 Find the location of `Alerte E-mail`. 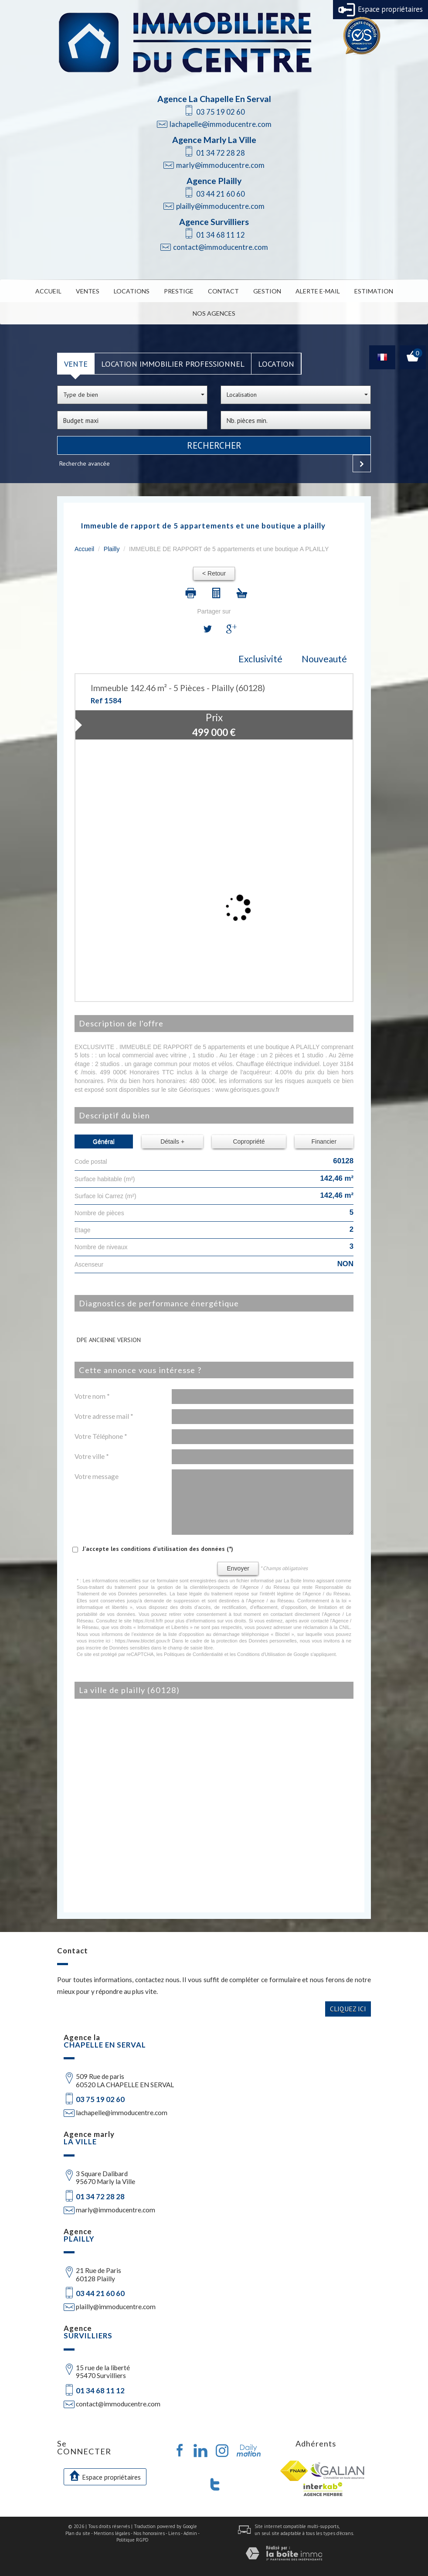

Alerte E-mail is located at coordinates (318, 291).